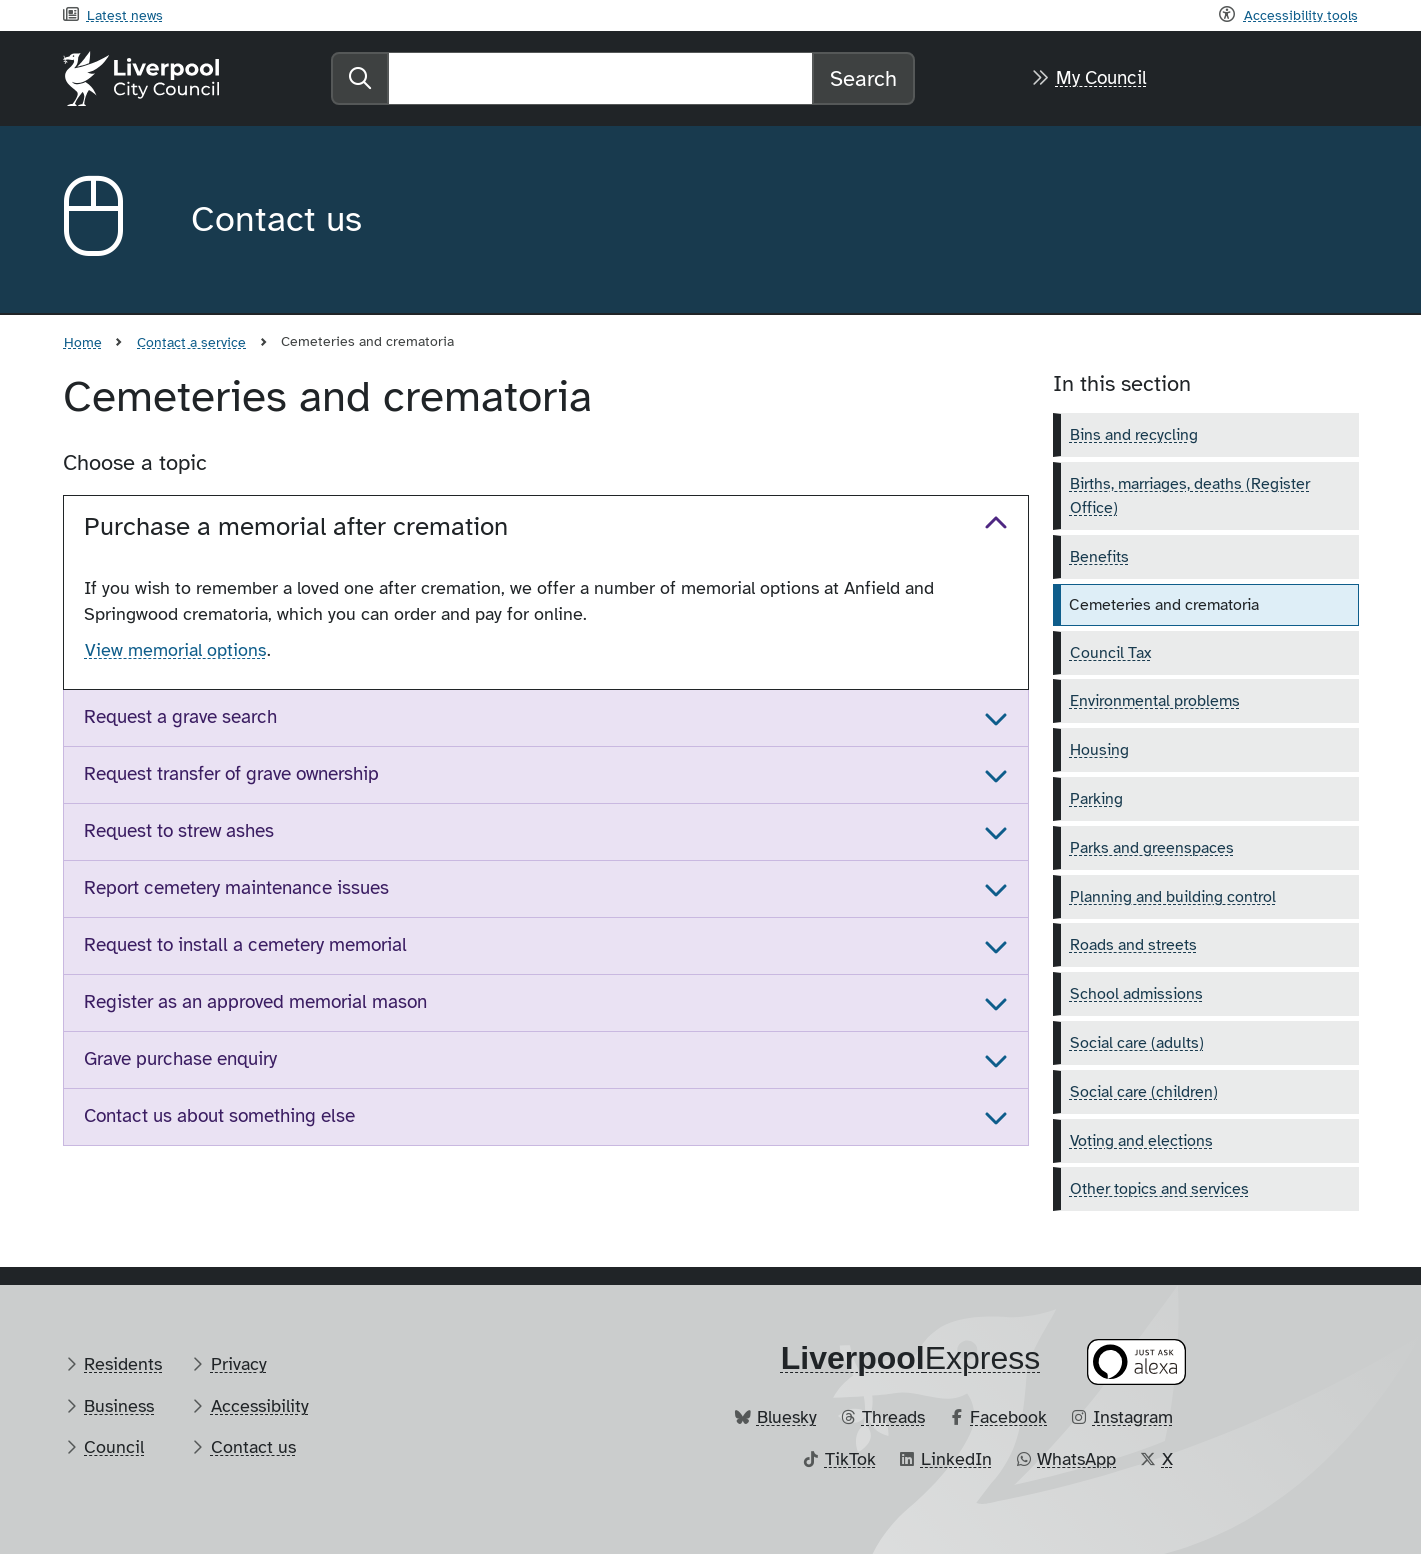  Describe the element at coordinates (956, 1459) in the screenshot. I see `LinkedIn` at that location.